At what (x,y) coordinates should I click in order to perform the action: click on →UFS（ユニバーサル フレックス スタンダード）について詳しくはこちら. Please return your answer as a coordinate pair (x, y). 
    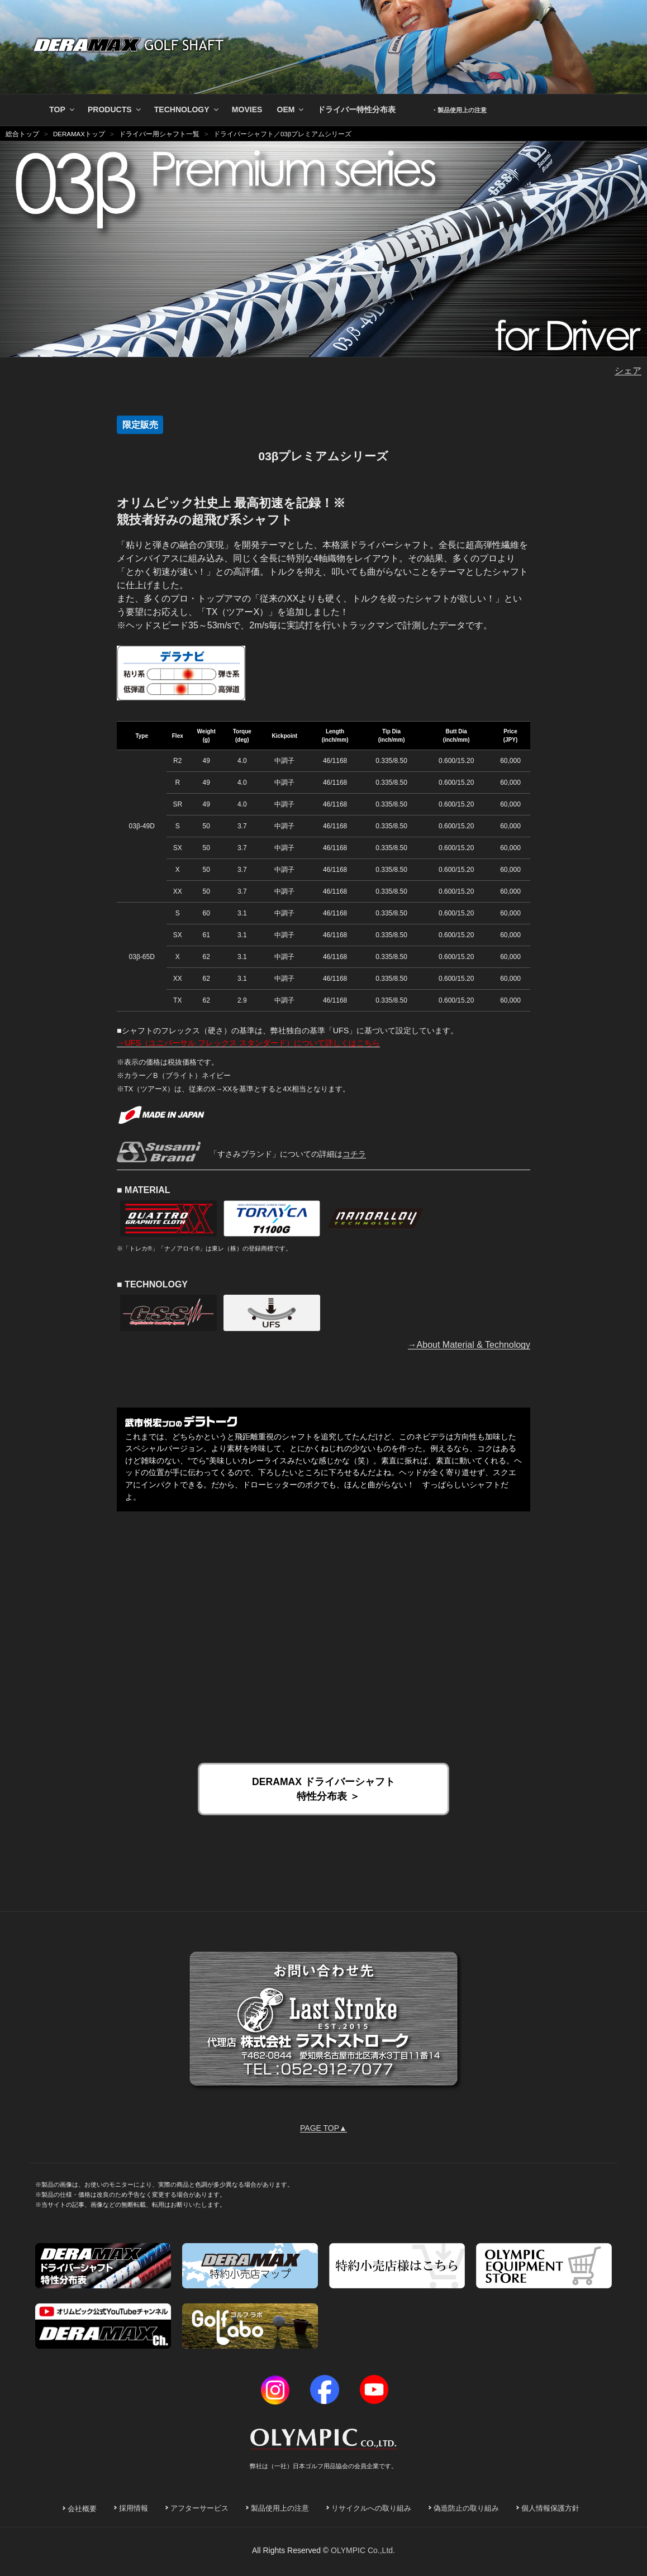
    Looking at the image, I should click on (248, 1042).